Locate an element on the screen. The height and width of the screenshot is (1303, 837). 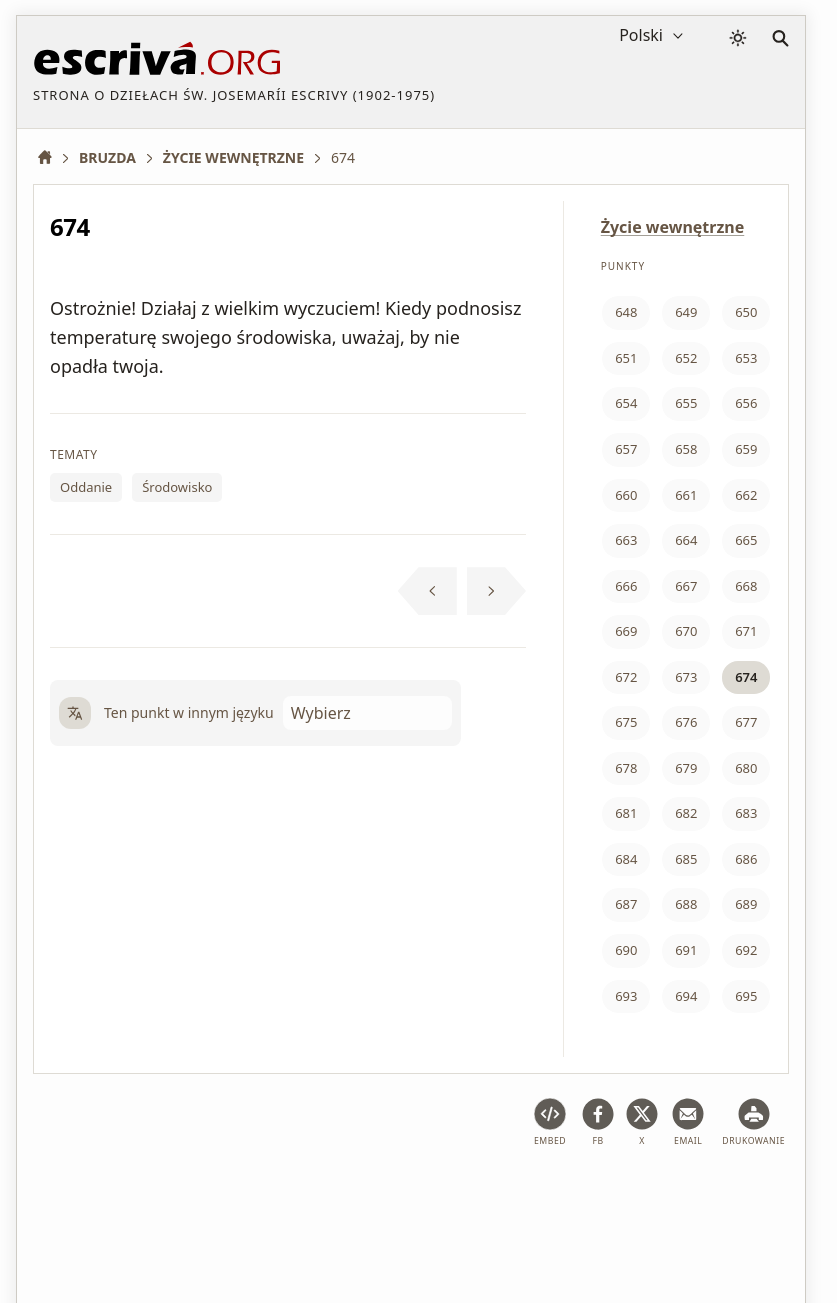
690 is located at coordinates (626, 950).